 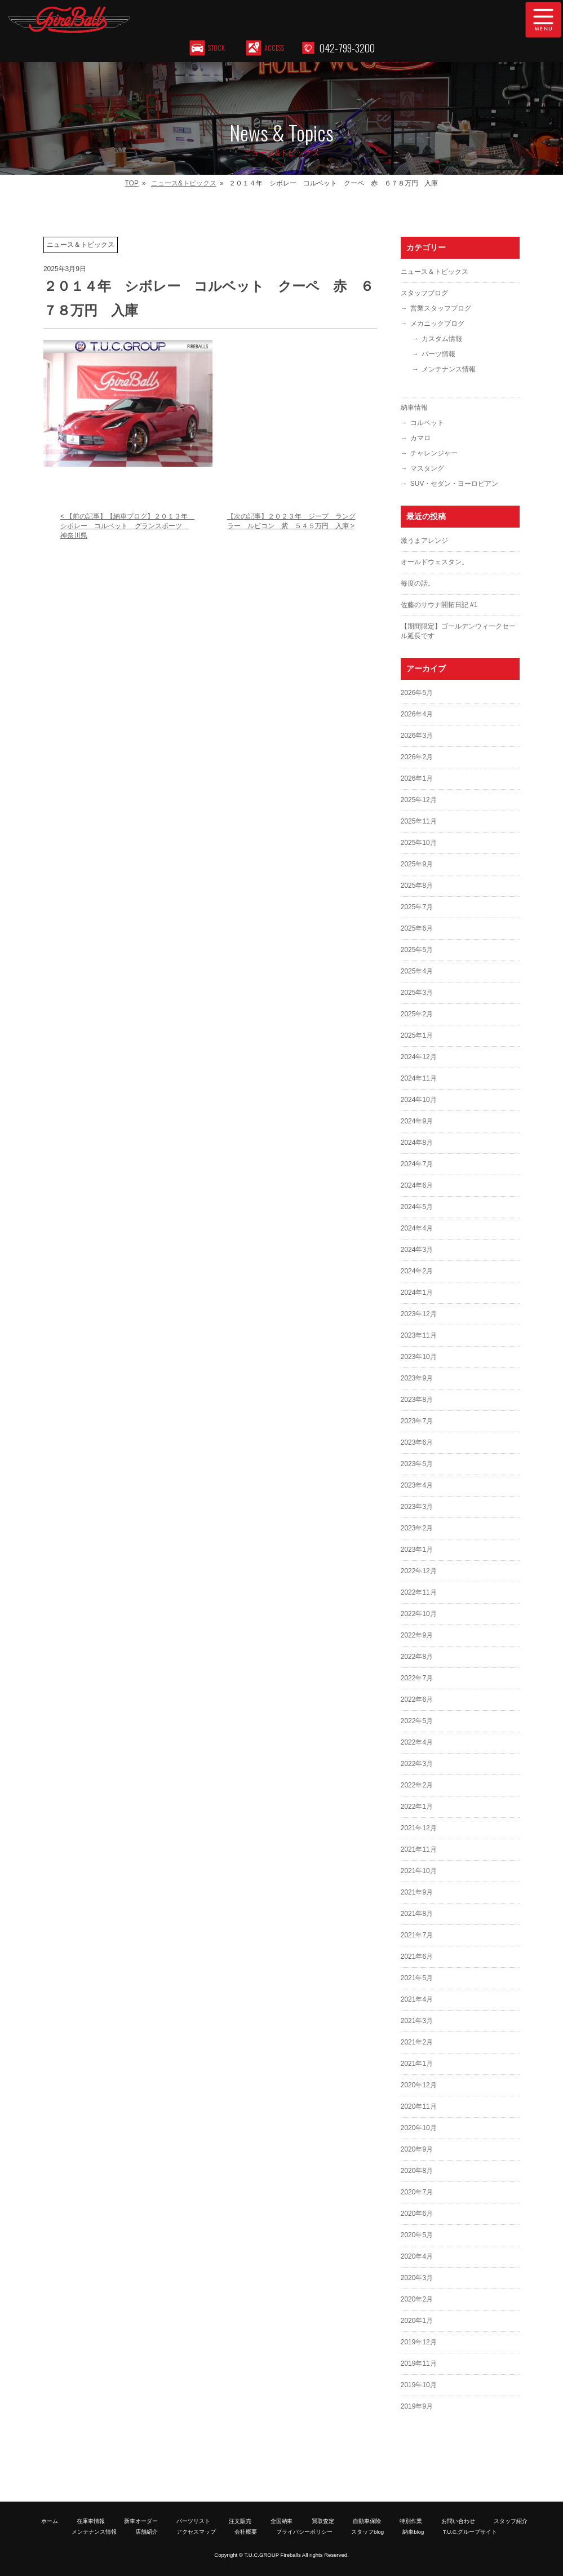 I want to click on 2021年2月, so click(x=417, y=2042).